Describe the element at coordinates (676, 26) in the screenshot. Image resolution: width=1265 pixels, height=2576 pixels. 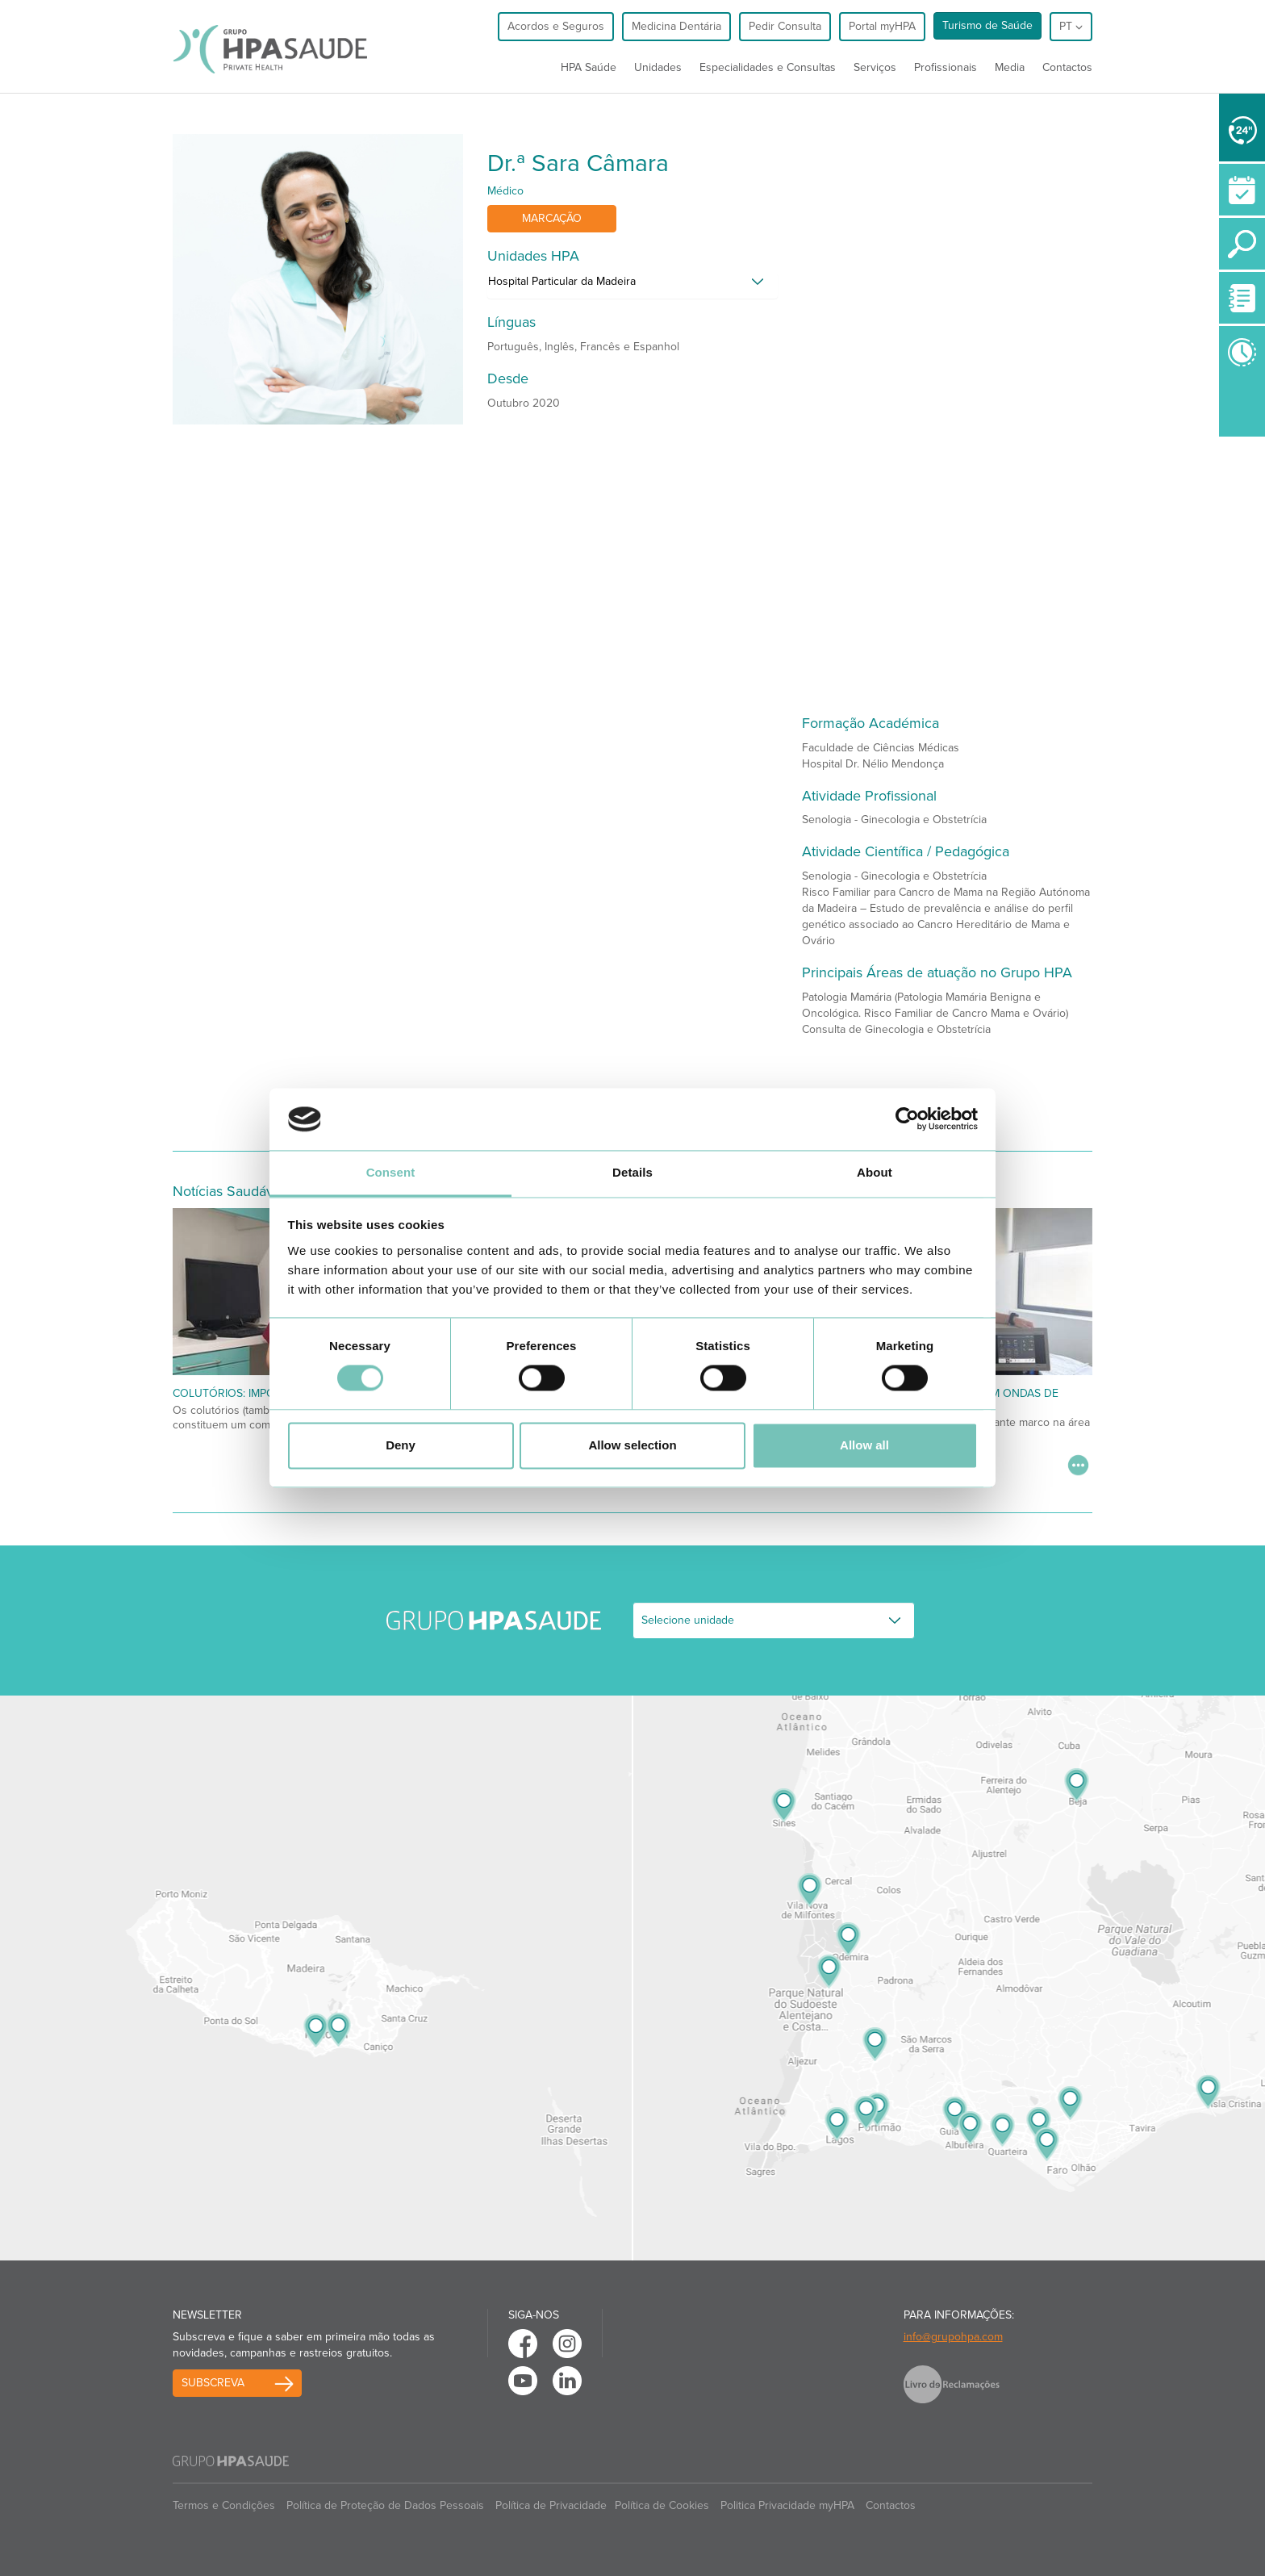
I see `Medicina Dentária` at that location.